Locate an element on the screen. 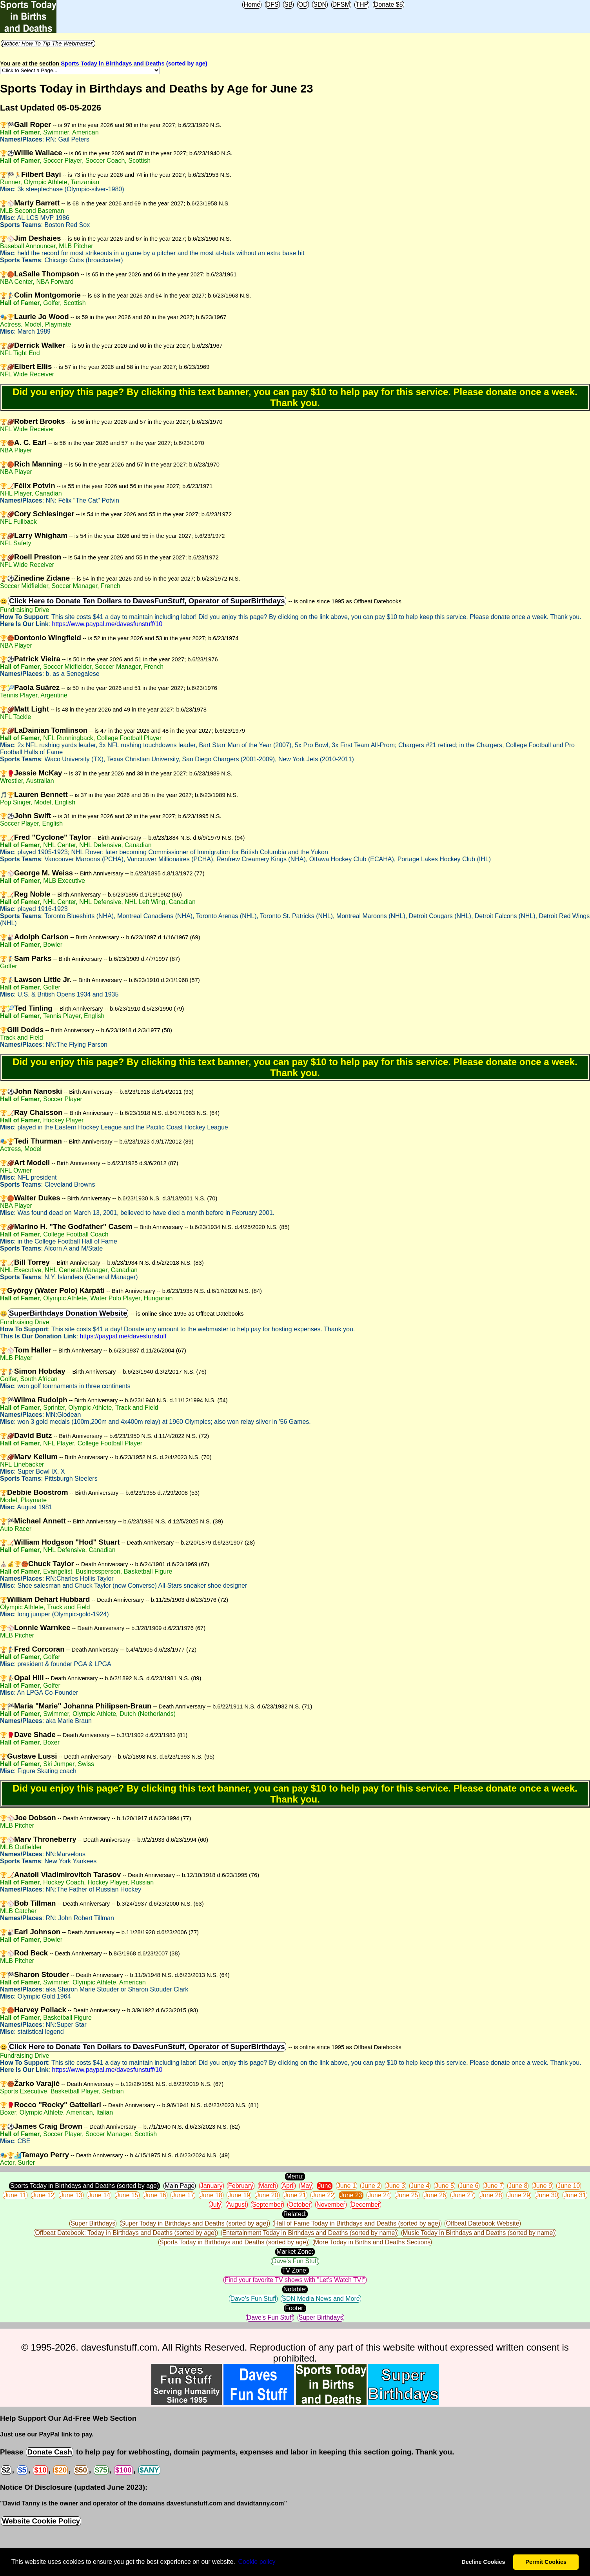 The image size is (590, 2576). May is located at coordinates (306, 2185).